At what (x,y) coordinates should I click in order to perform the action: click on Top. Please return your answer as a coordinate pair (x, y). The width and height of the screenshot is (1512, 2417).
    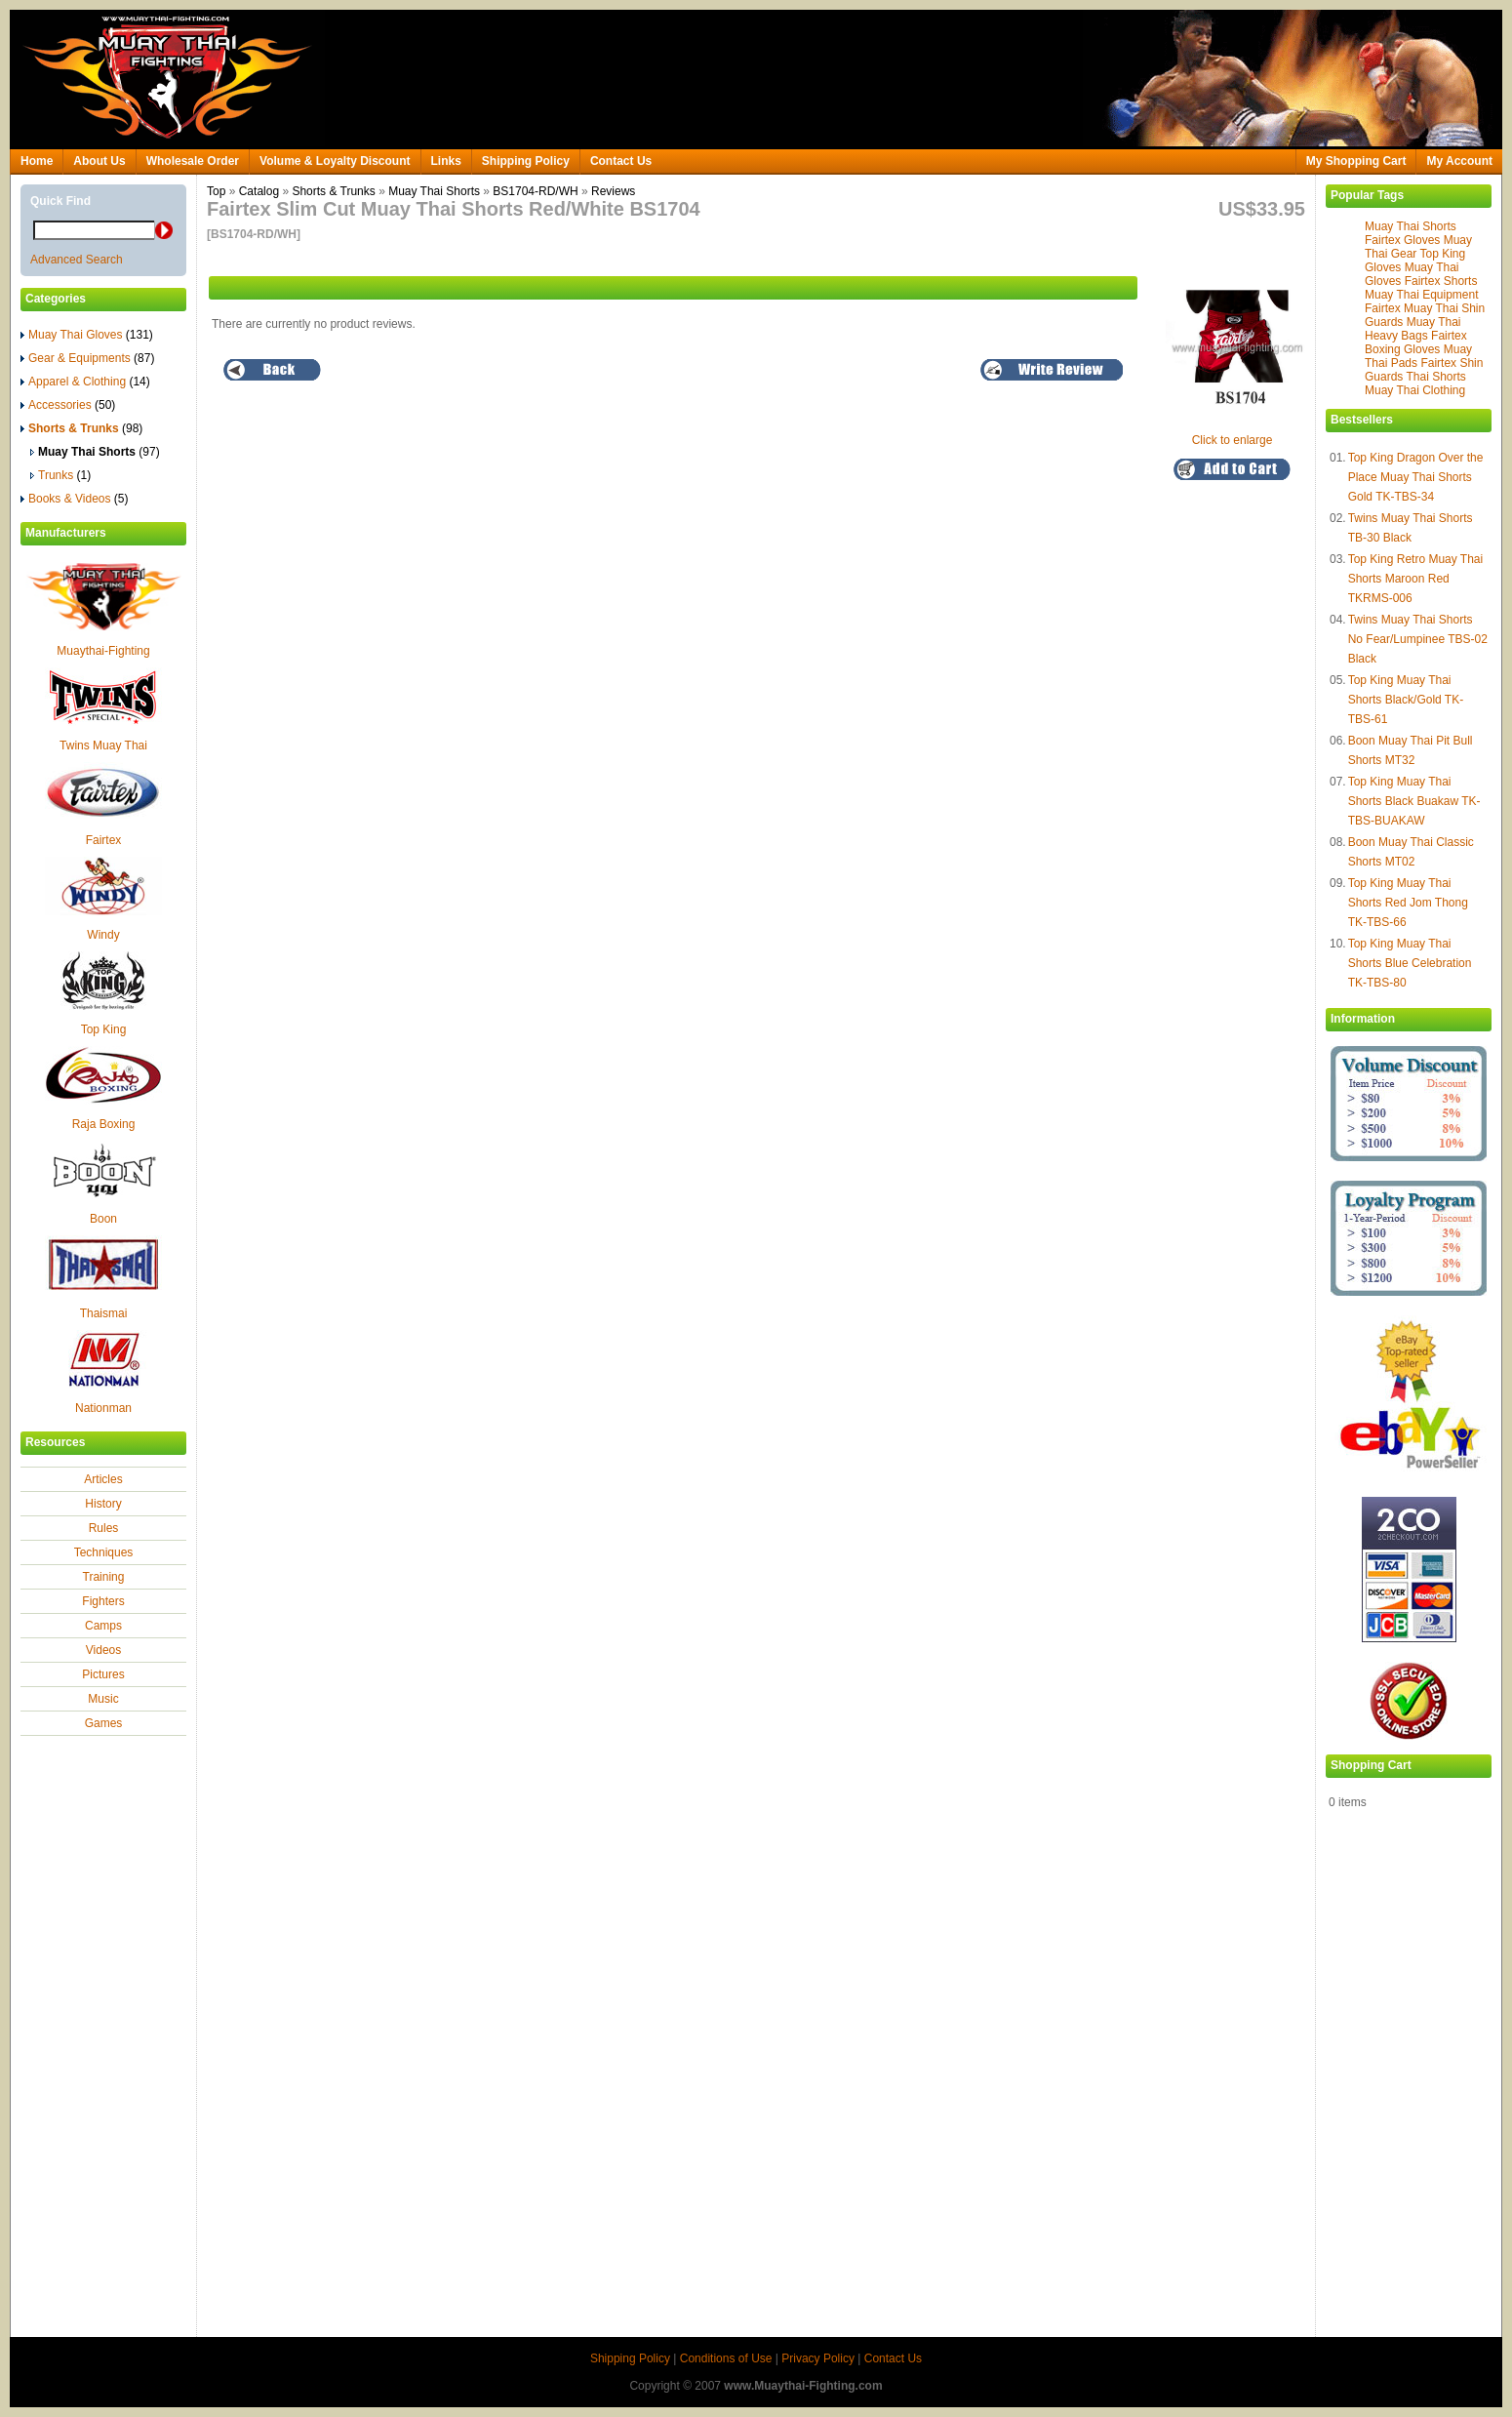
    Looking at the image, I should click on (216, 191).